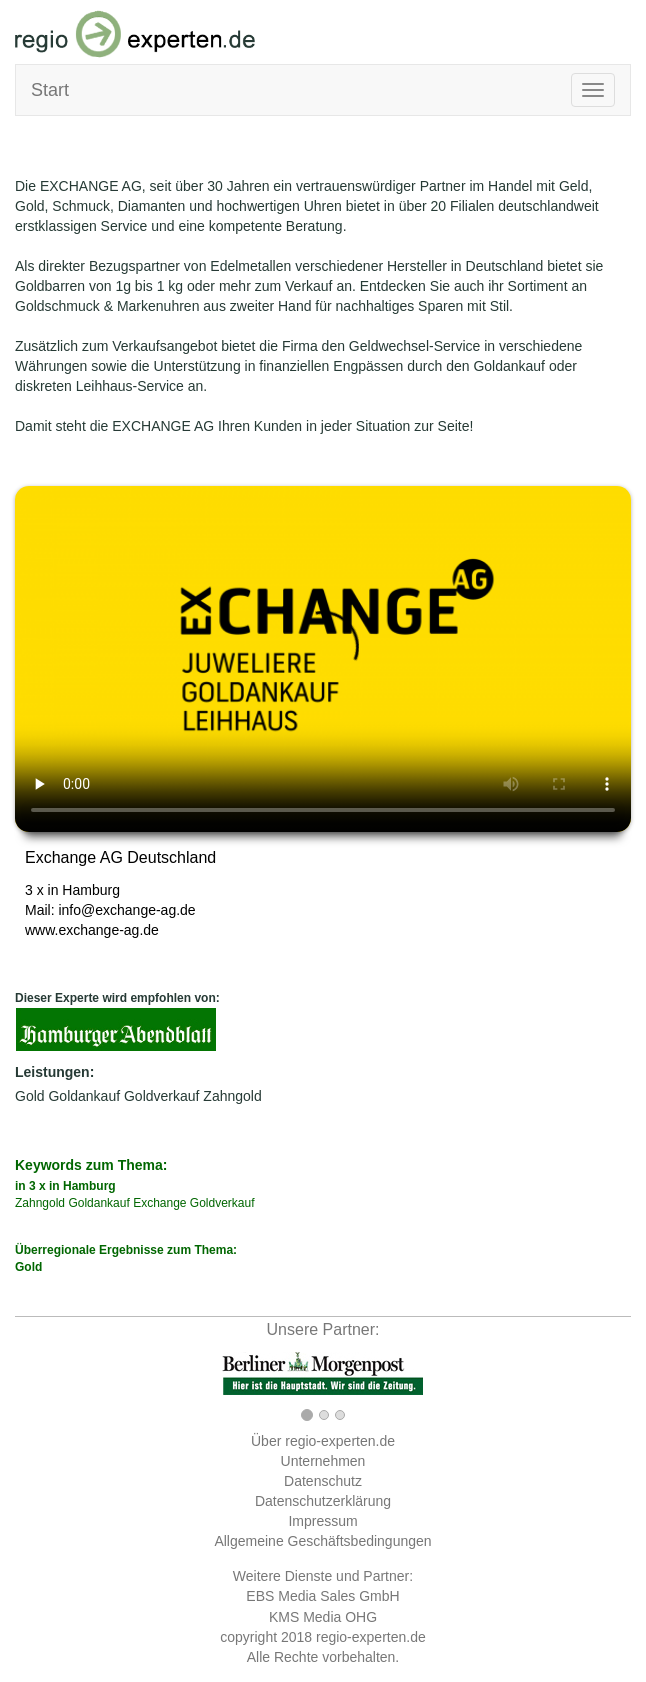  I want to click on Exchange, so click(159, 1203).